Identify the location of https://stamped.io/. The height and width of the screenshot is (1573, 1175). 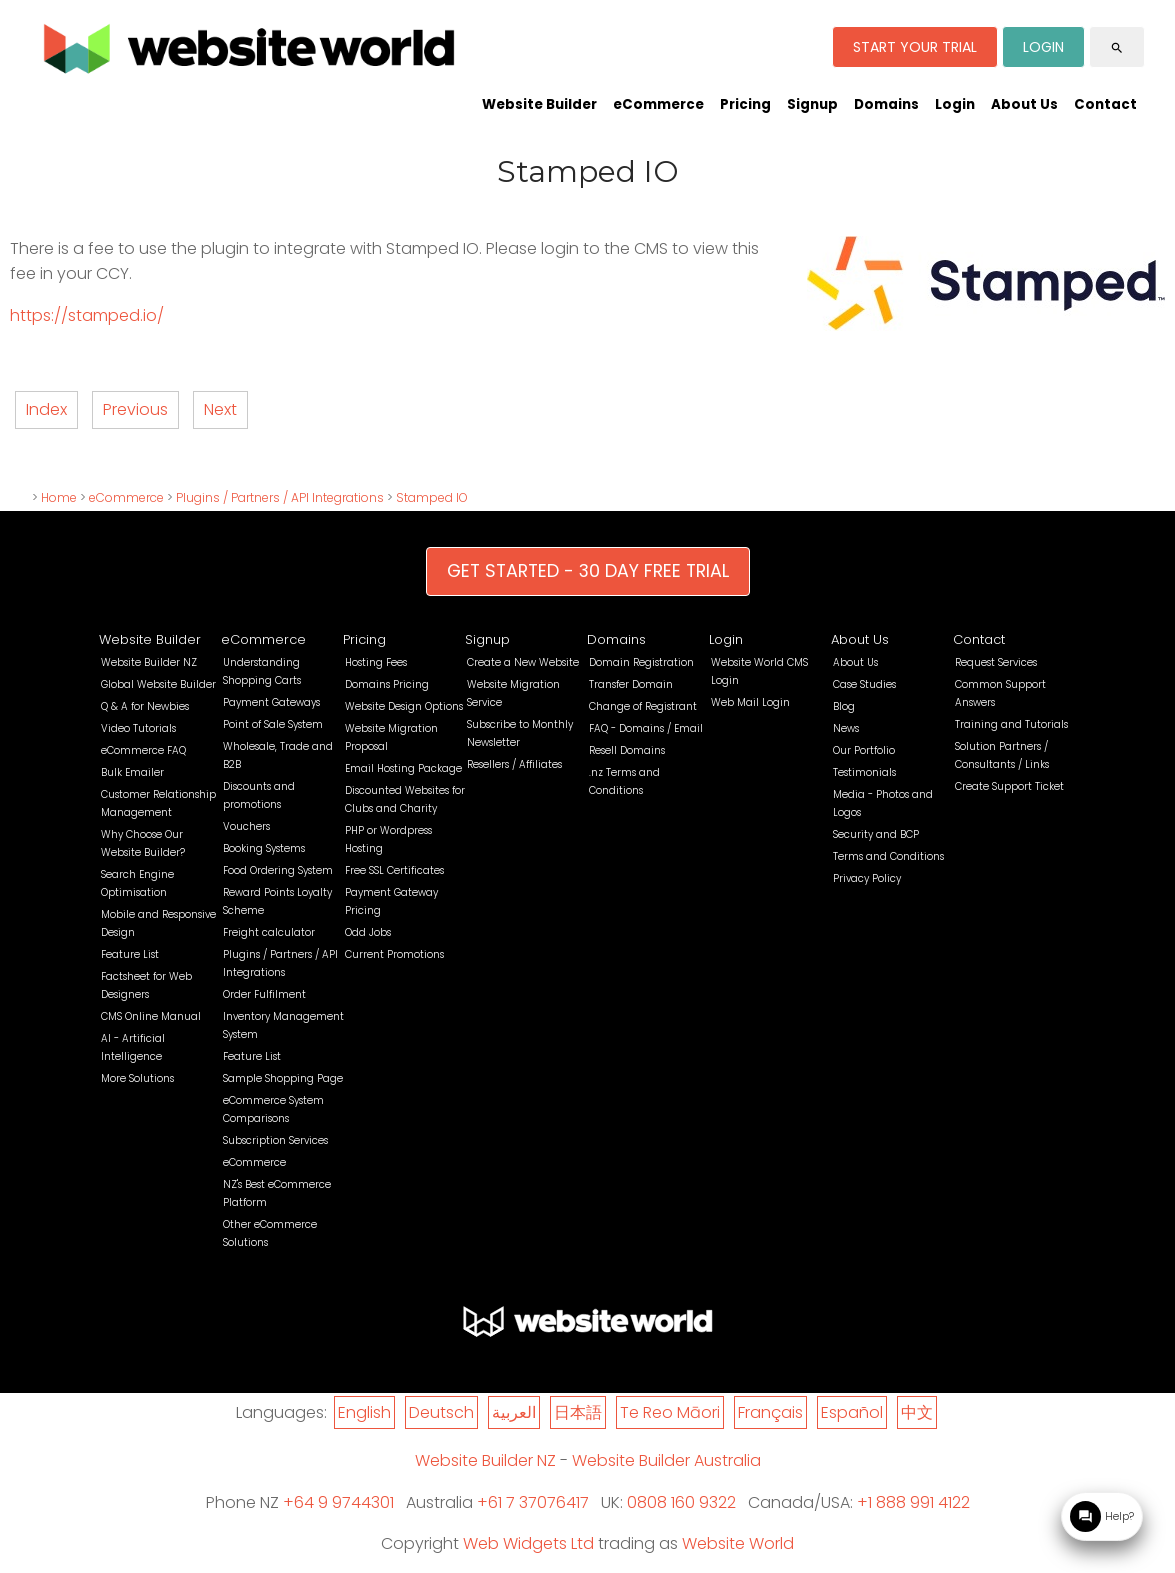
(87, 315).